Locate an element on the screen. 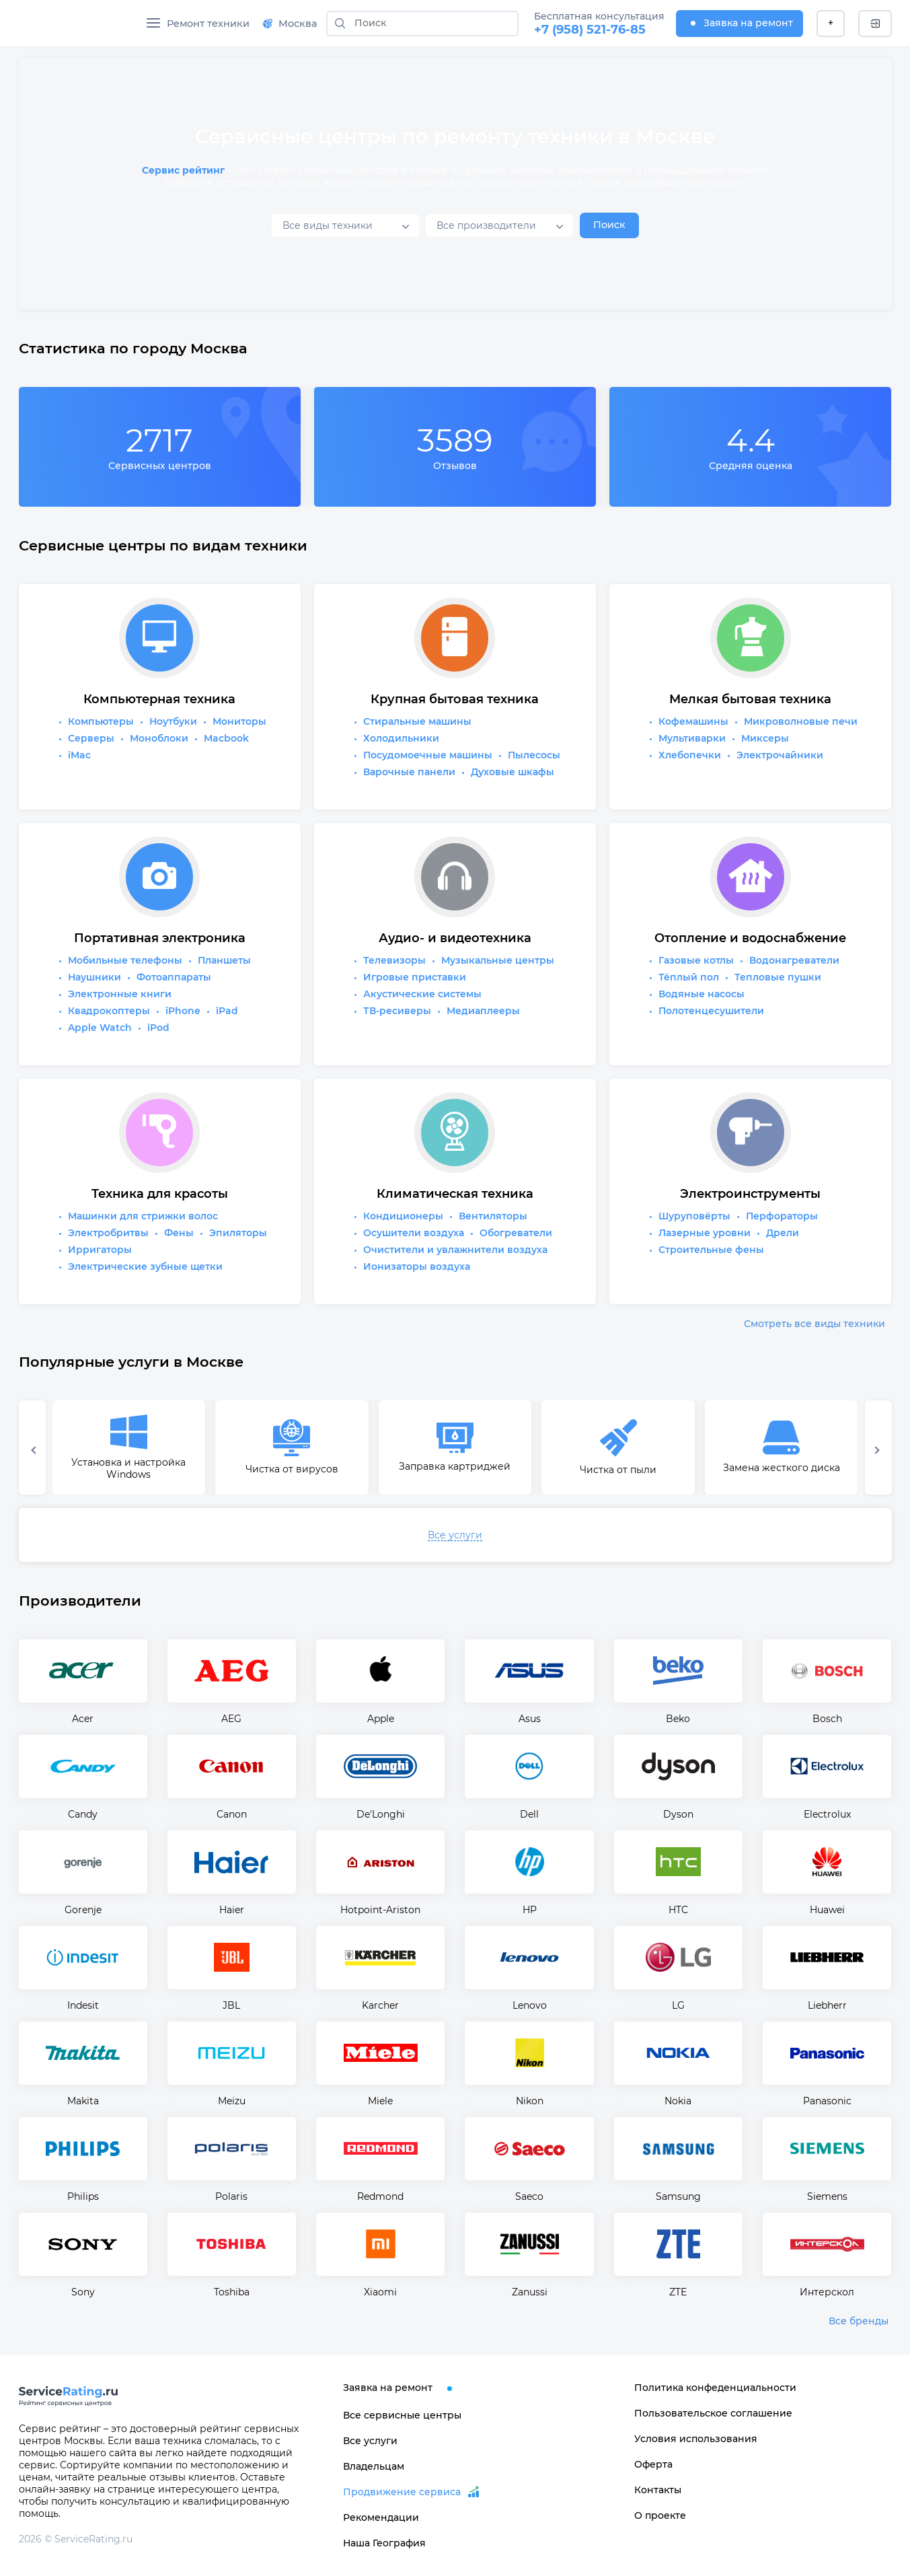 The height and width of the screenshot is (2576, 910). ZTE is located at coordinates (678, 2292).